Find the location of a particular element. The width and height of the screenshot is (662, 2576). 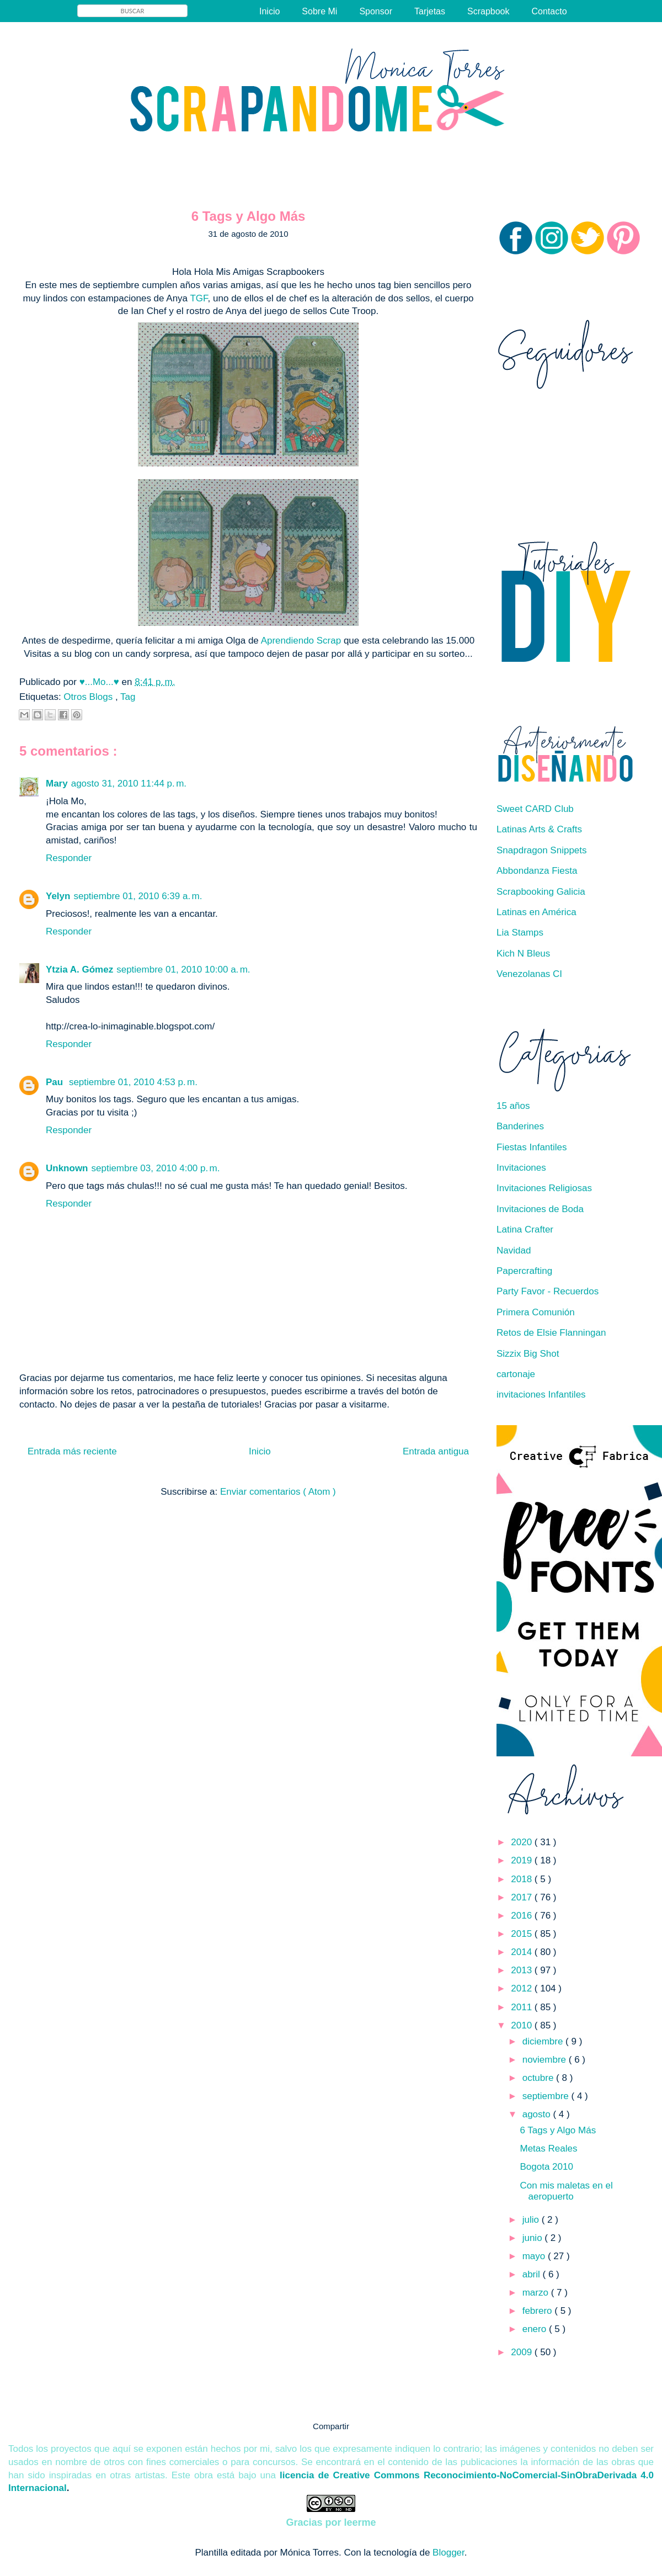

septiembre 01, 2010 6:39 a. m. is located at coordinates (137, 896).